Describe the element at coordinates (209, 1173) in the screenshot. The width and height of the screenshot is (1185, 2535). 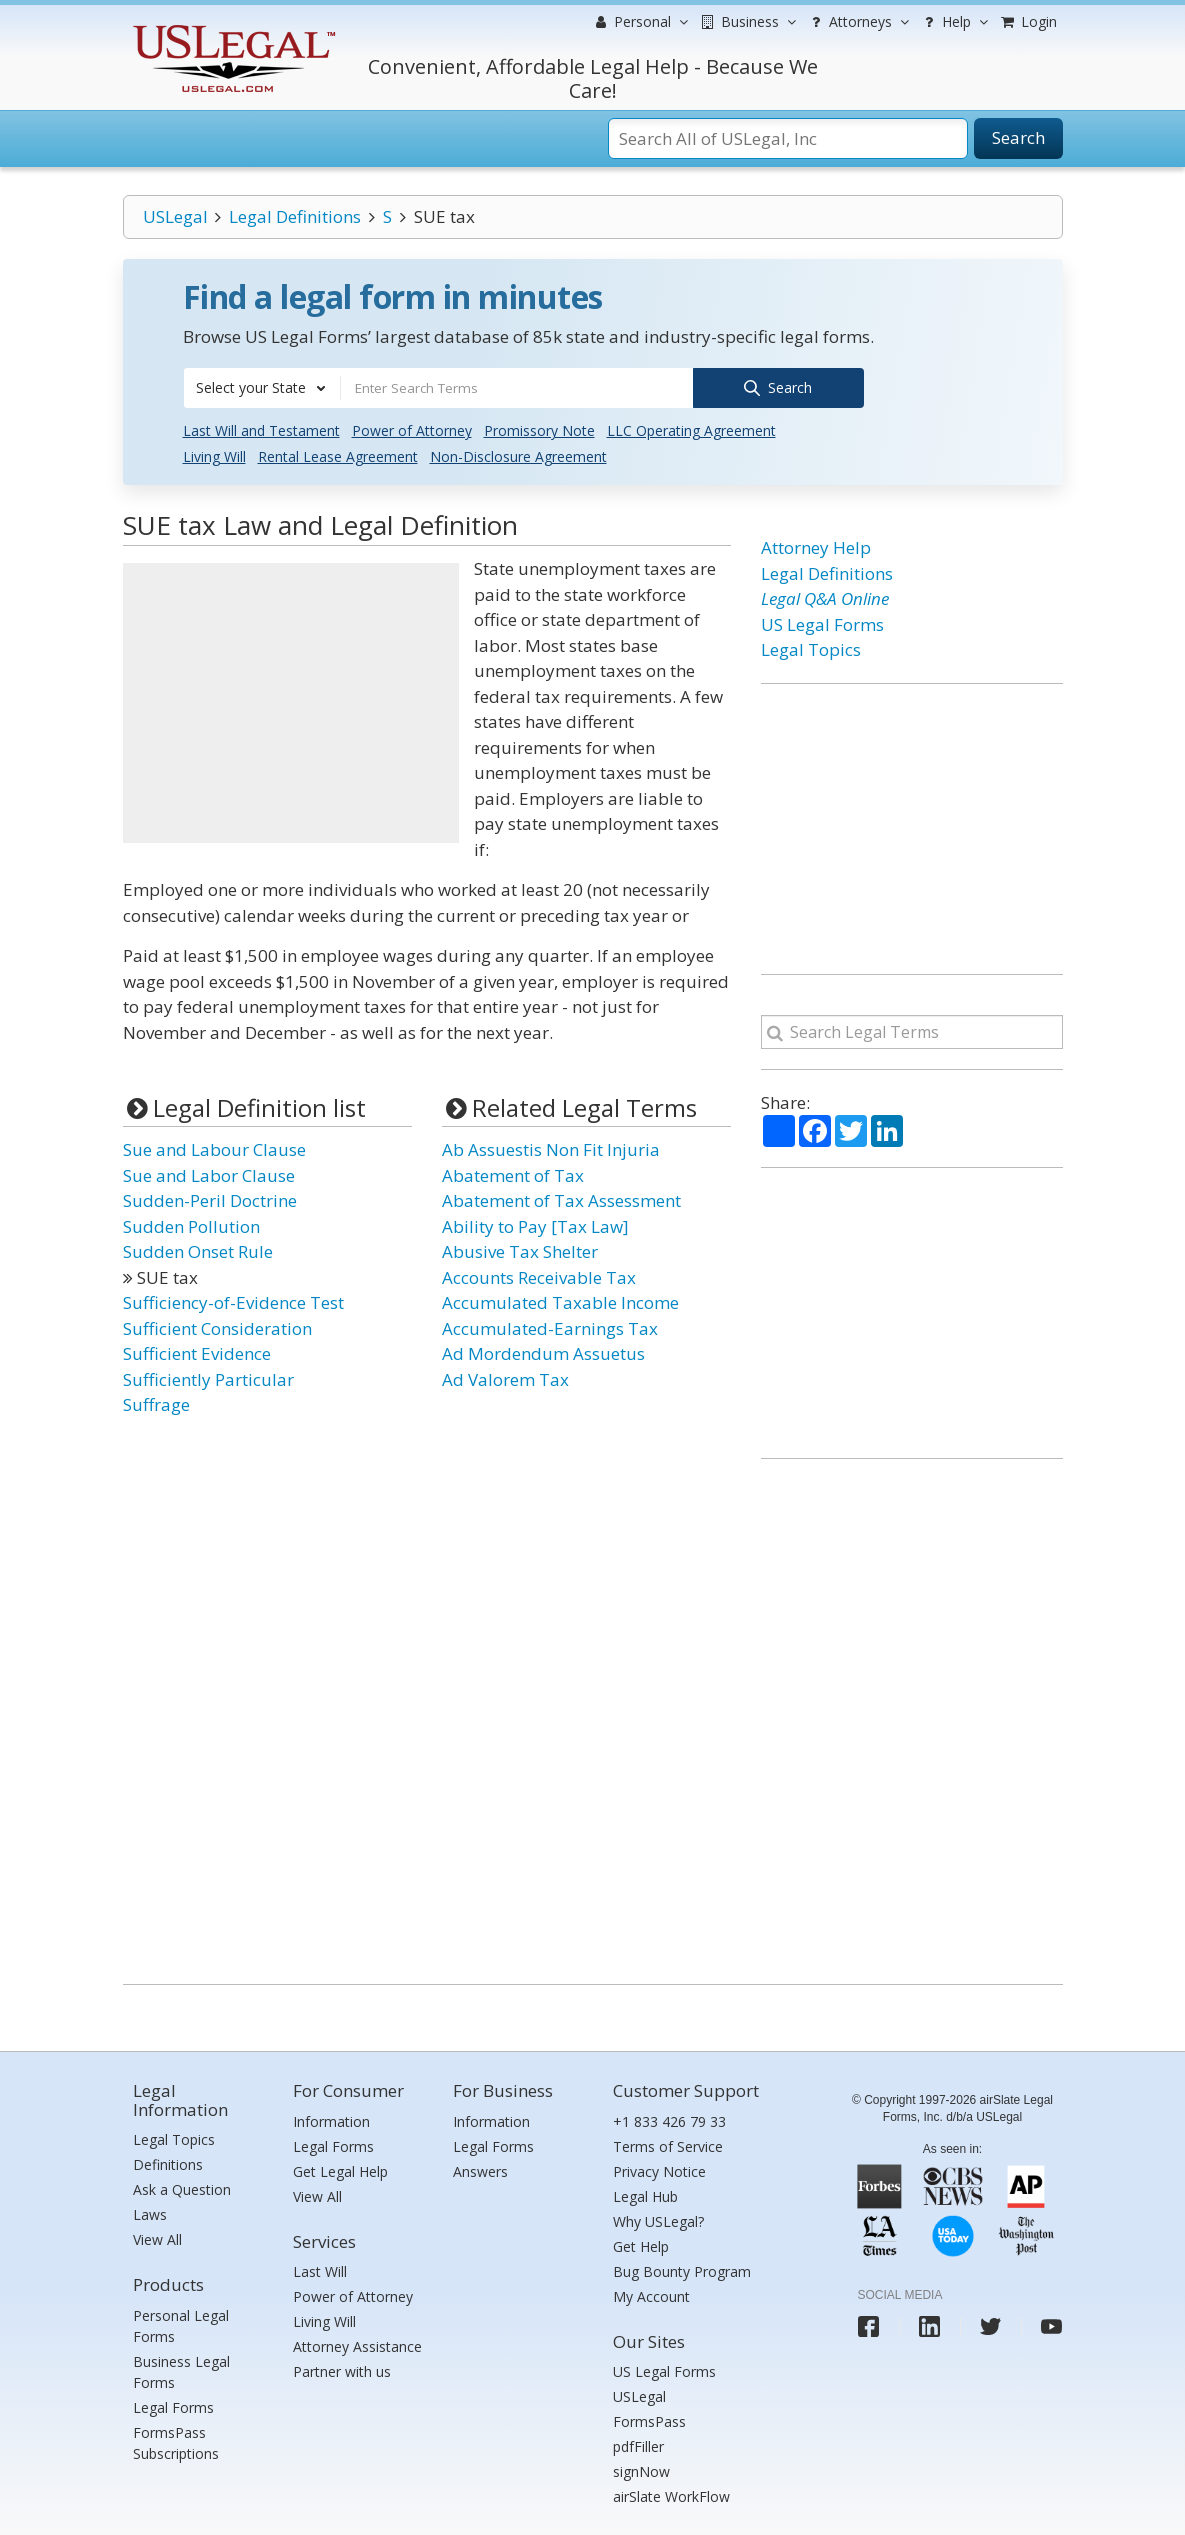
I see `Sue and Labor Clause` at that location.